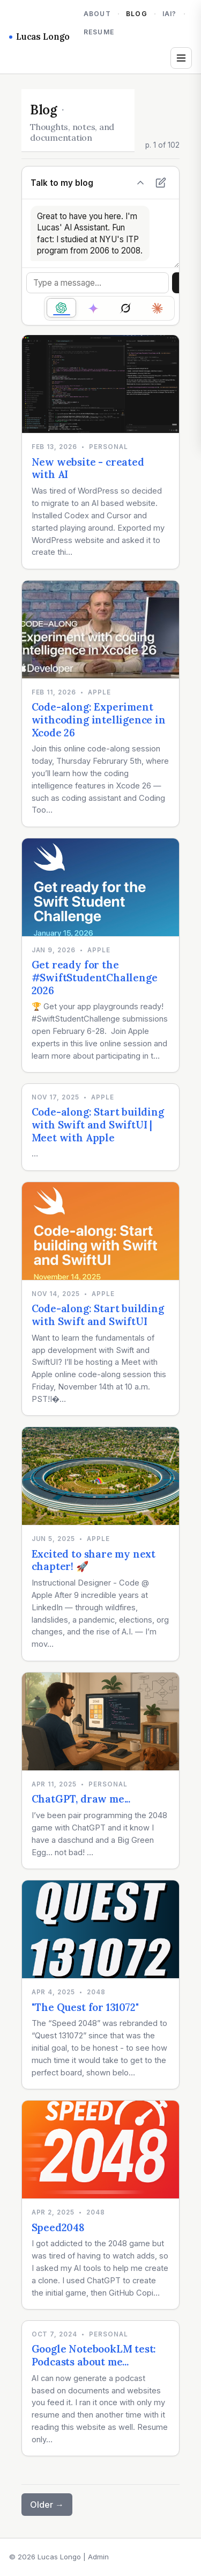 The width and height of the screenshot is (201, 2576). Describe the element at coordinates (99, 719) in the screenshot. I see `Code-along: Experiment withcoding intelligence in Xcode 26` at that location.